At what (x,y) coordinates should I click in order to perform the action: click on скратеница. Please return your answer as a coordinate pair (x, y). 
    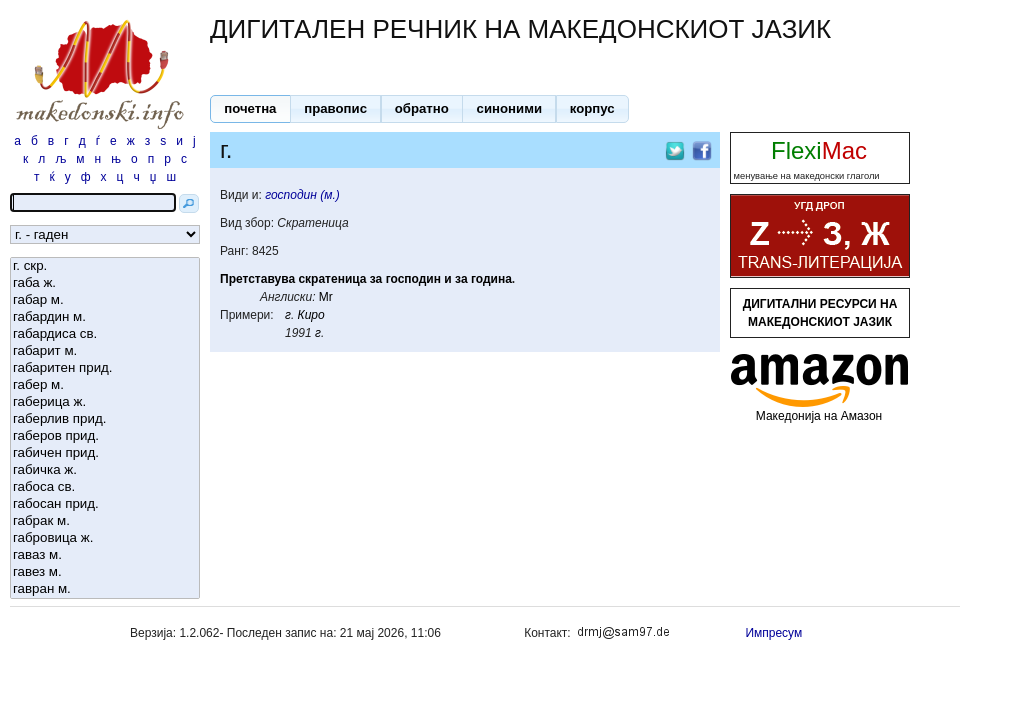
    Looking at the image, I should click on (332, 279).